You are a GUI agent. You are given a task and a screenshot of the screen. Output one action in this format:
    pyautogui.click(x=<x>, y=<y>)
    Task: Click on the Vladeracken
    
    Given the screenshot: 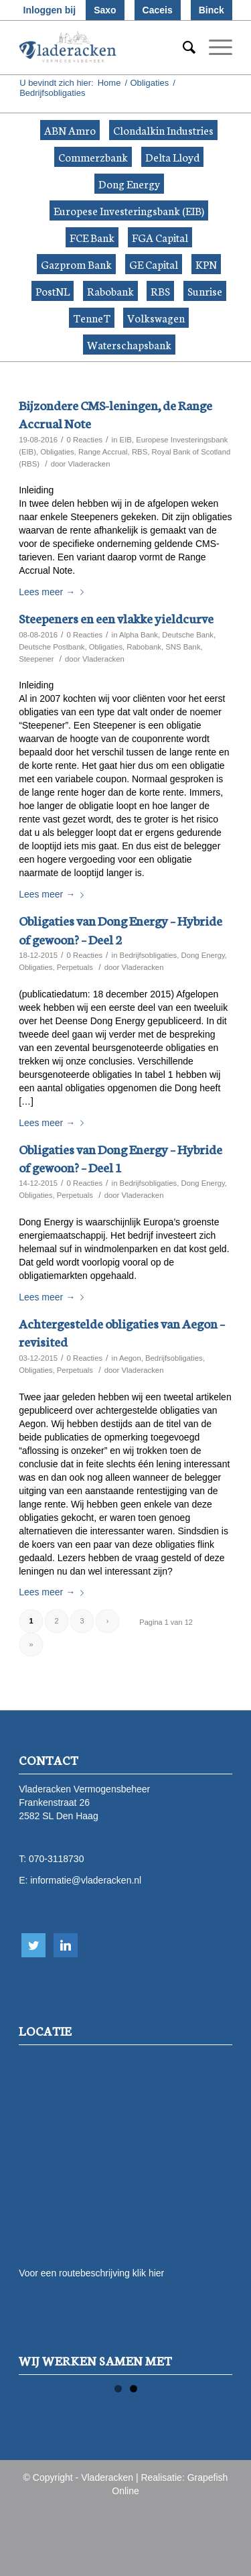 What is the action you would take?
    pyautogui.click(x=89, y=464)
    